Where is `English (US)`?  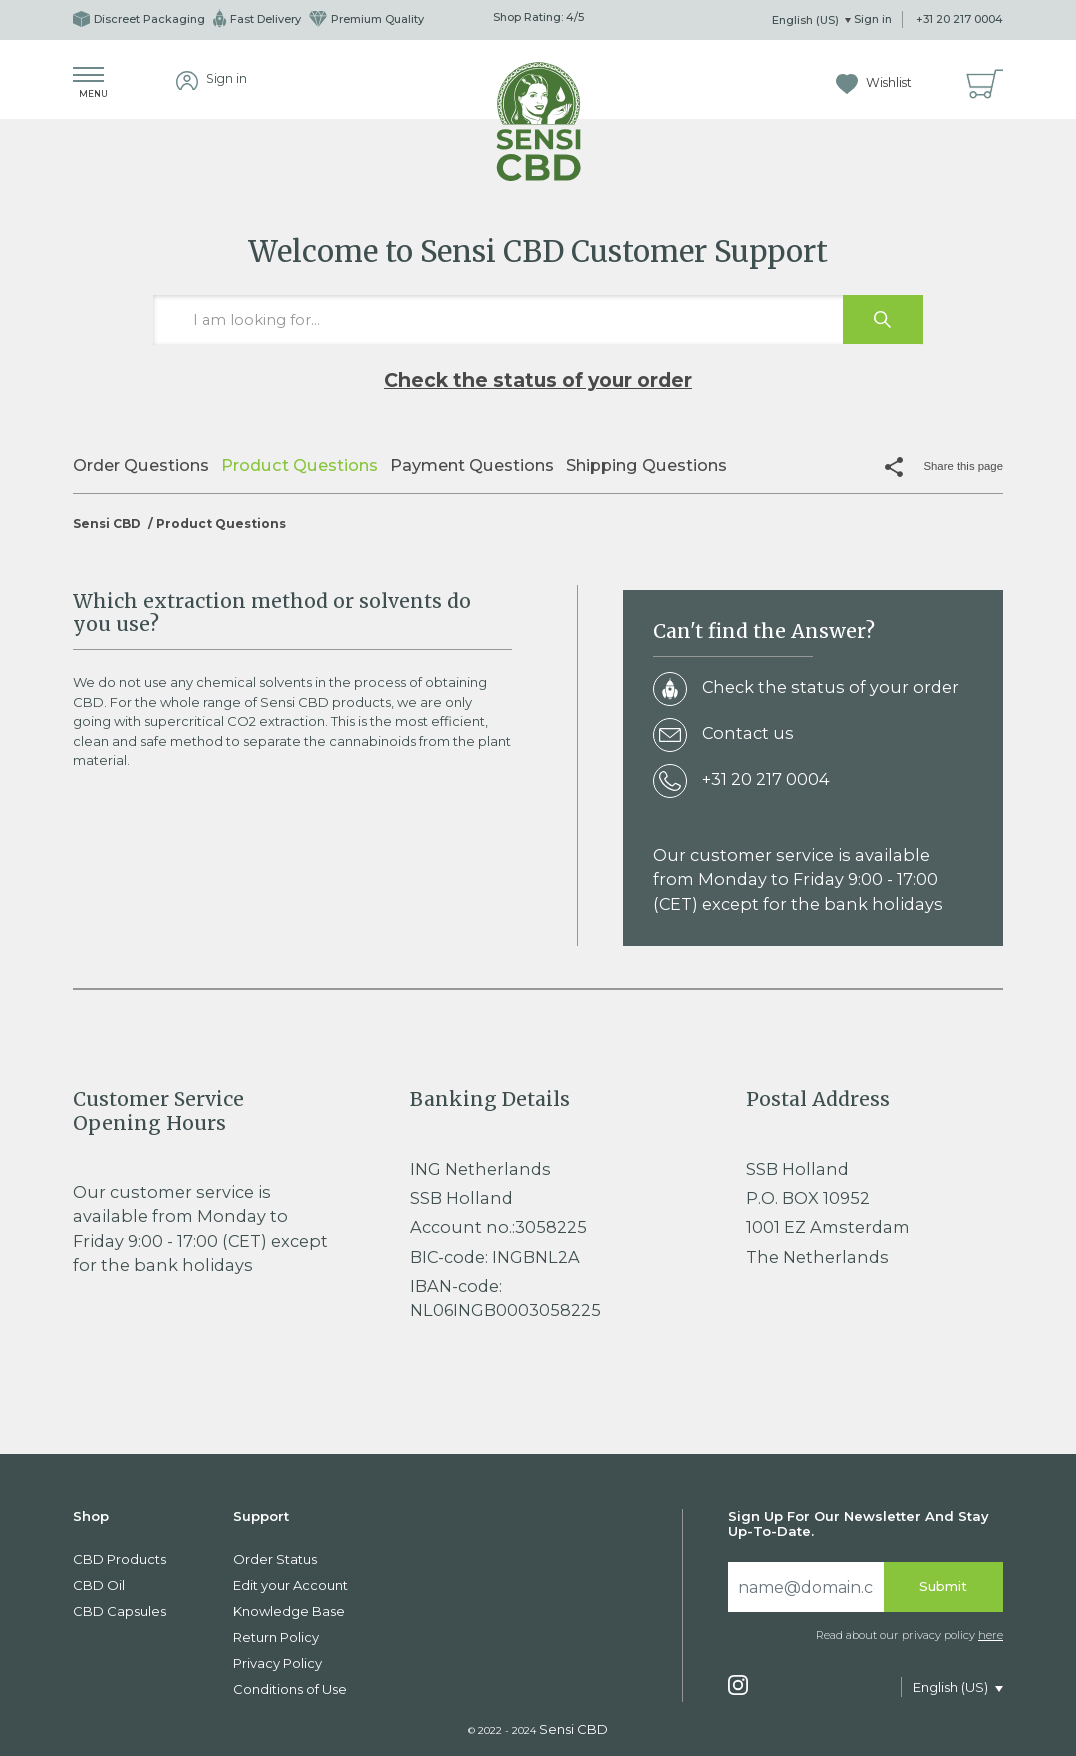 English (US) is located at coordinates (807, 20).